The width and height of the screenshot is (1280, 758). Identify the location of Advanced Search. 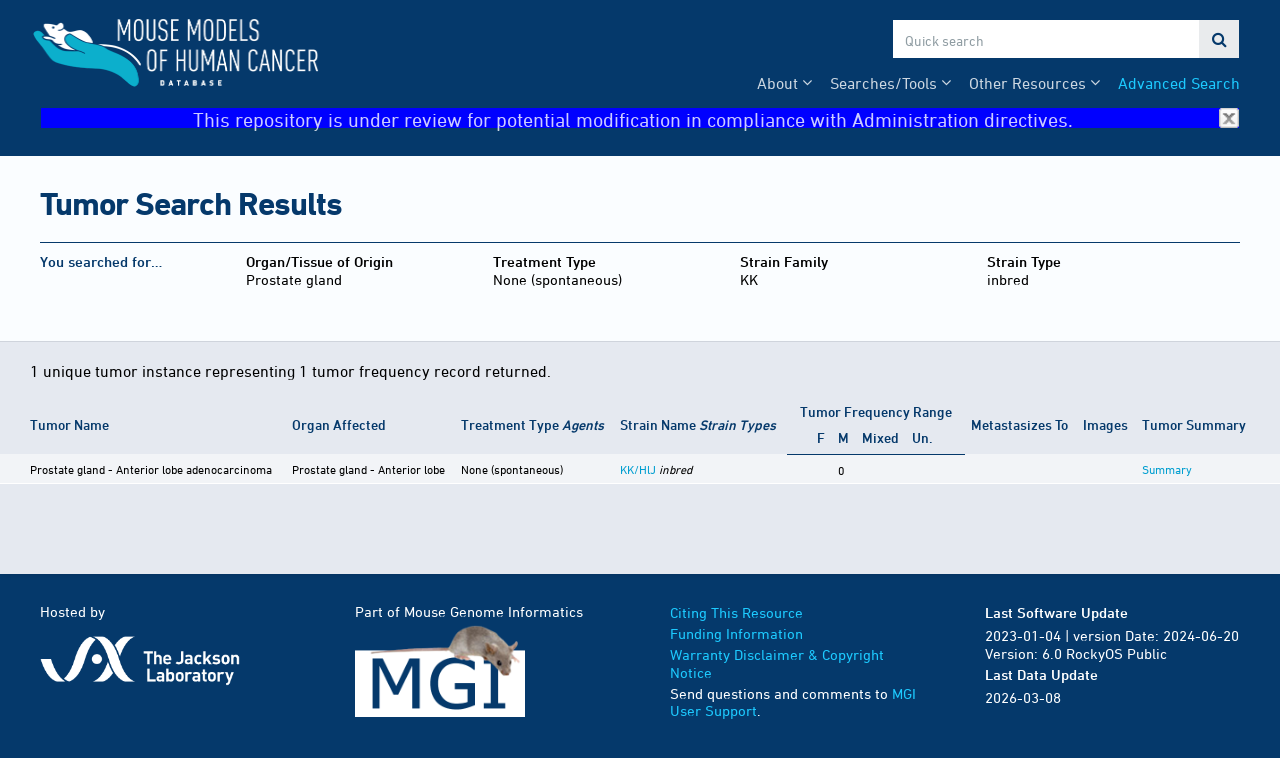
(1179, 83).